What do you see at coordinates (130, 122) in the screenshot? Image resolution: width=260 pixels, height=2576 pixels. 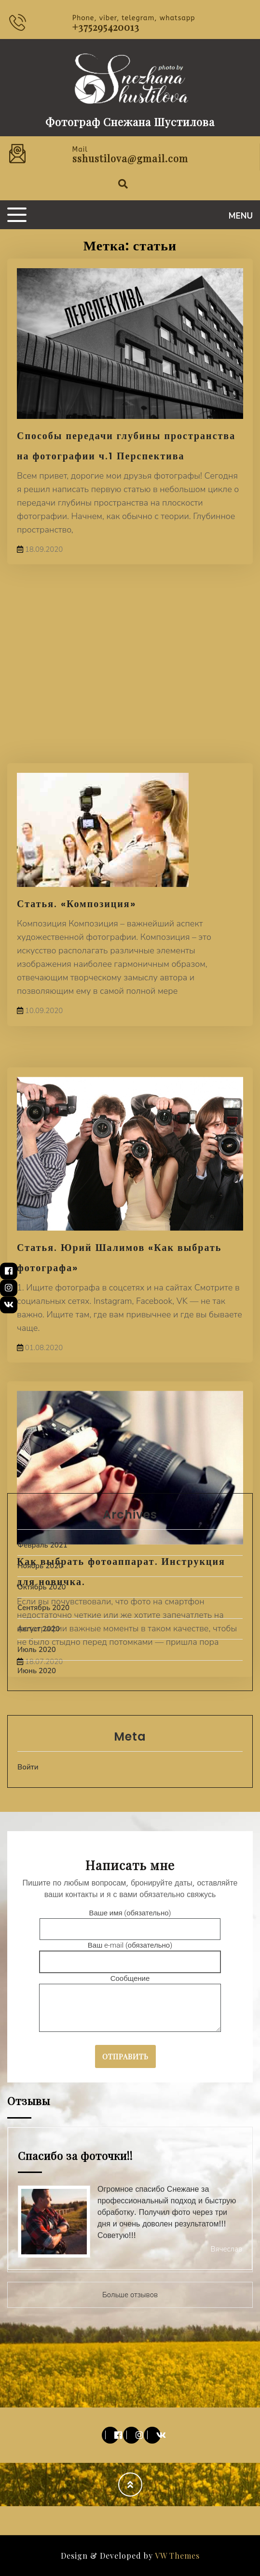 I see `Фотограф Снежана Шустилова` at bounding box center [130, 122].